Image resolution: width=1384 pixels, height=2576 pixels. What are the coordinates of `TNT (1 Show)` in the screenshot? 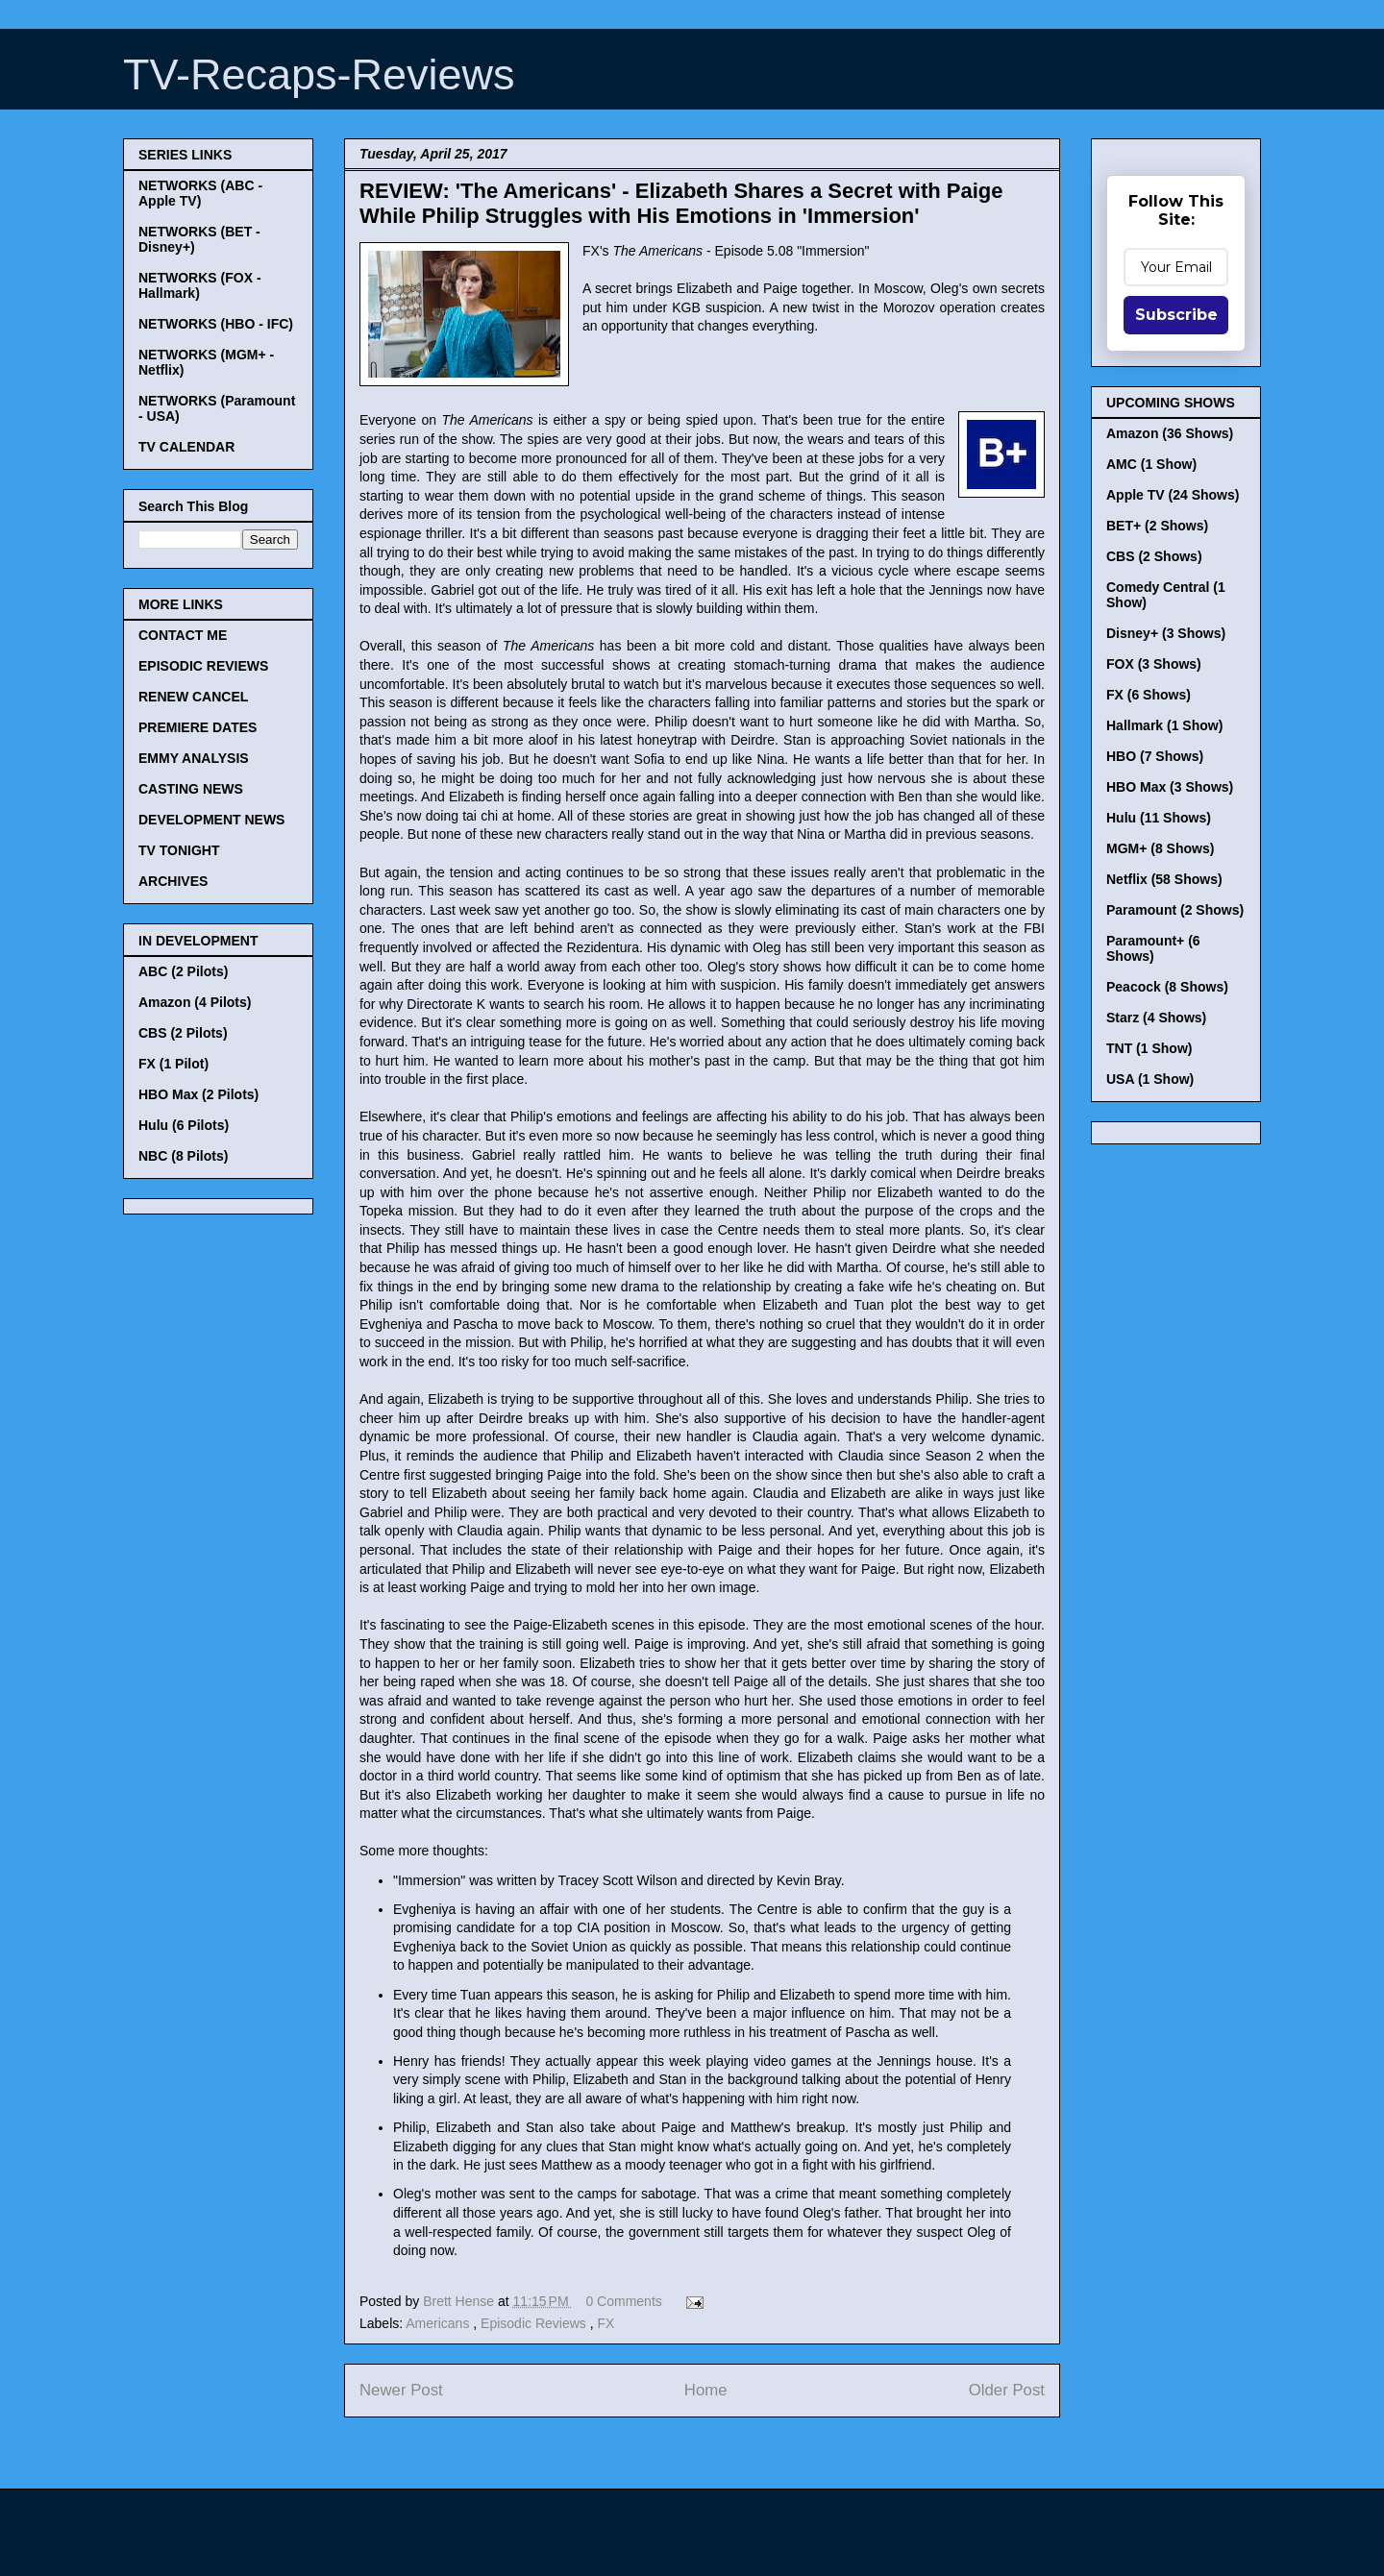 It's located at (1149, 1048).